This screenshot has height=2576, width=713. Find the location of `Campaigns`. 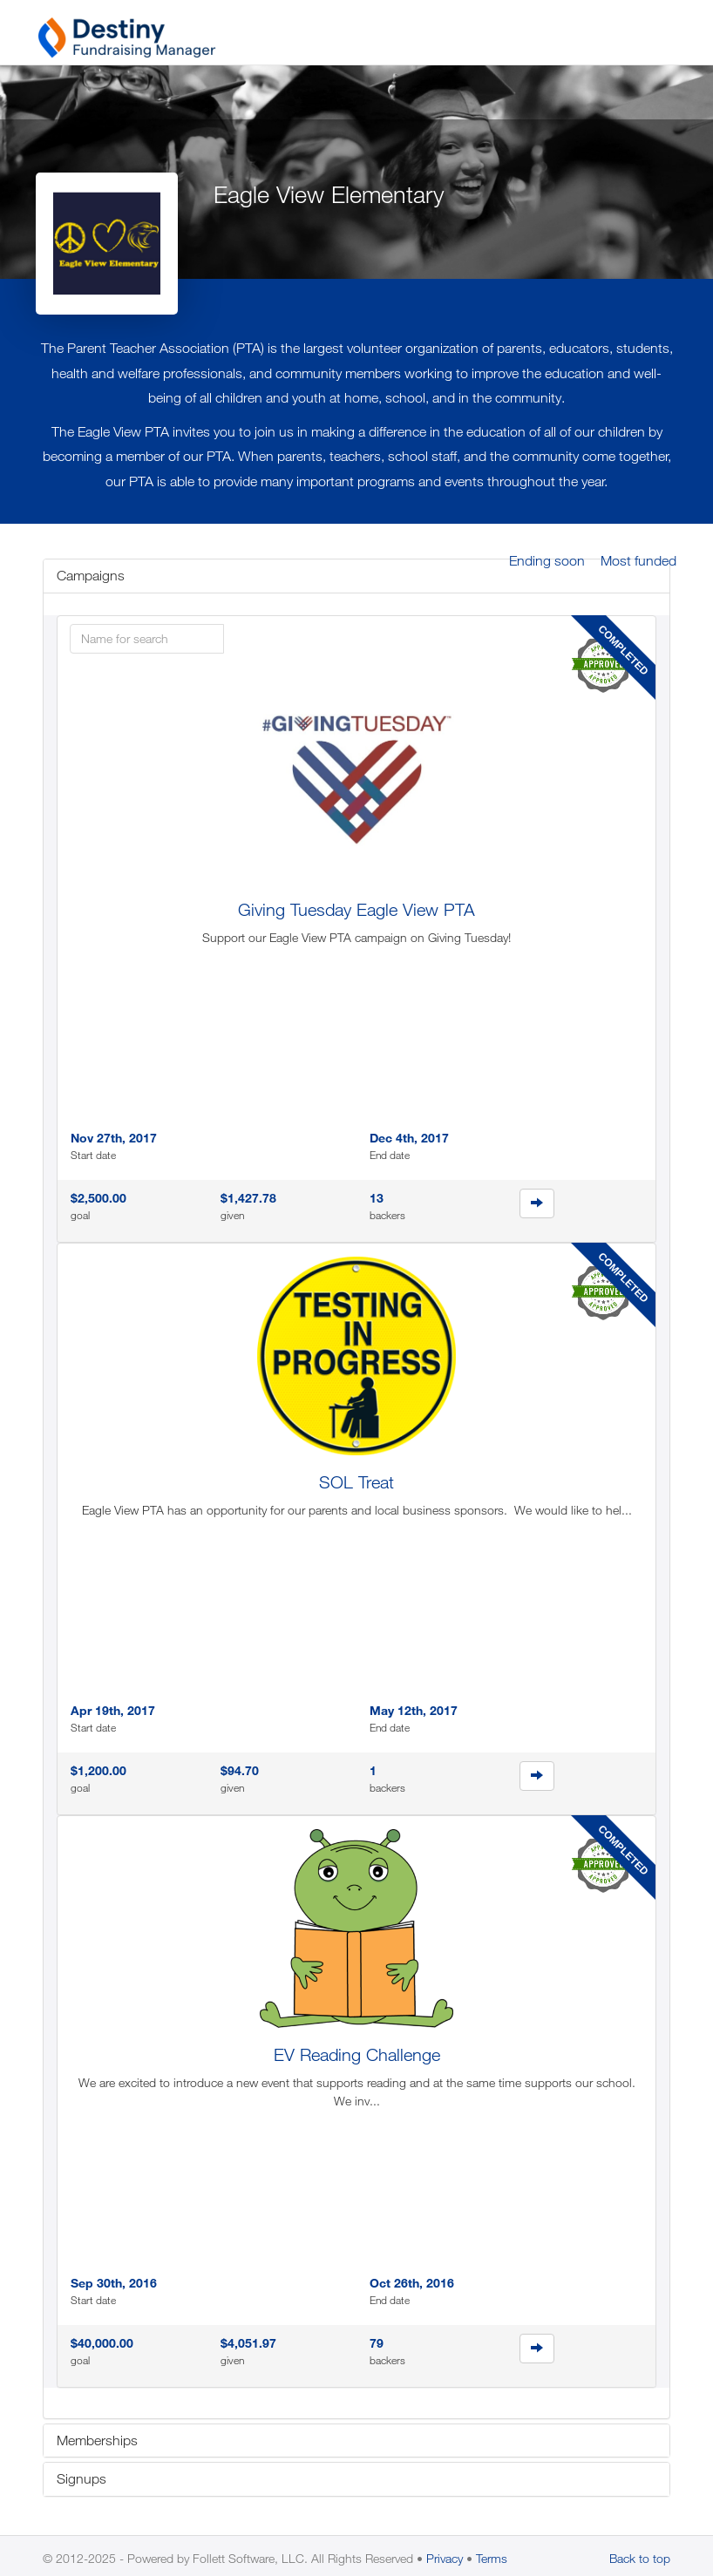

Campaigns is located at coordinates (91, 575).